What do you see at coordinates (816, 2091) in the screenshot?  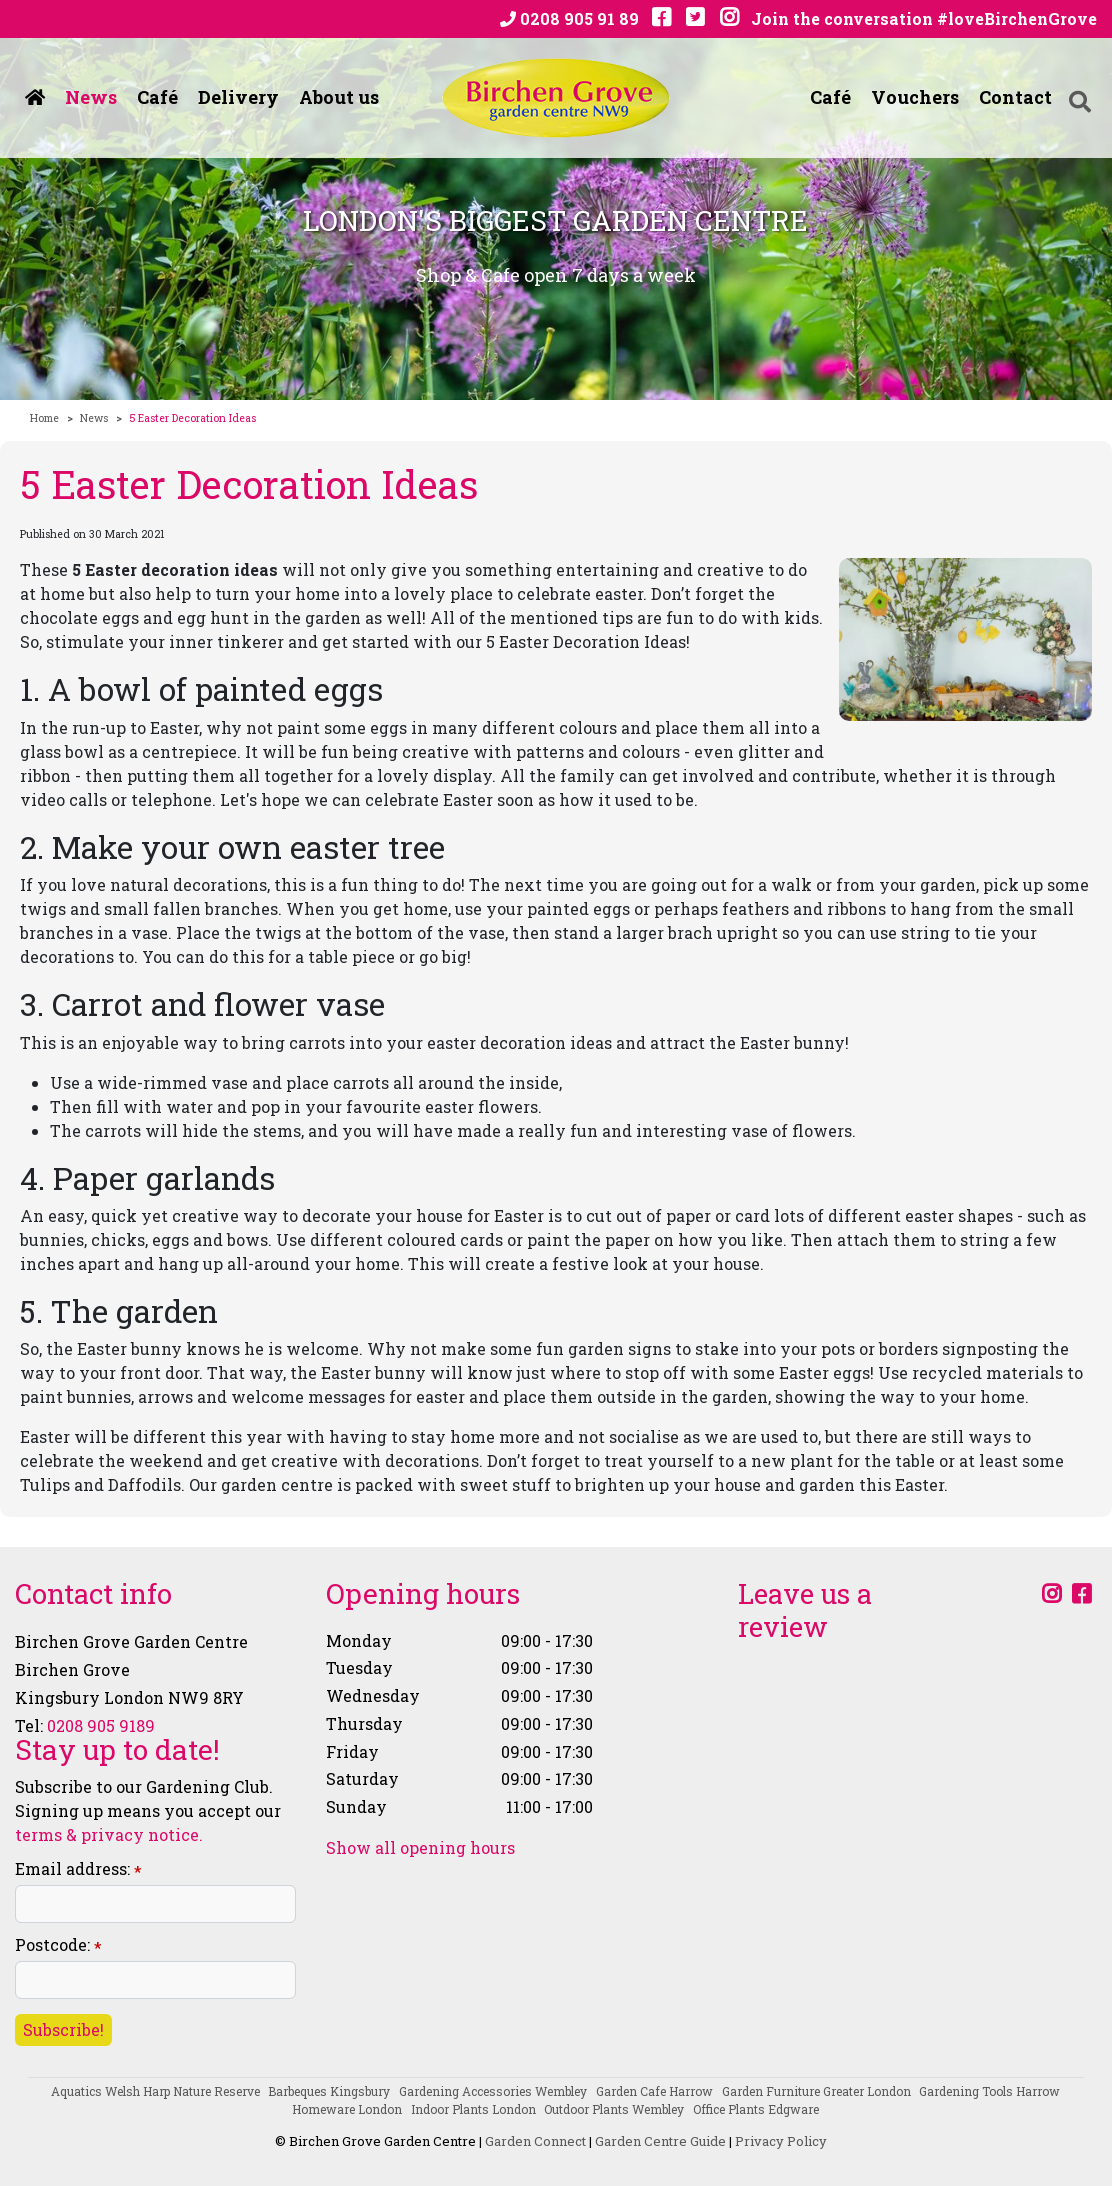 I see `Garden Furniture Greater London` at bounding box center [816, 2091].